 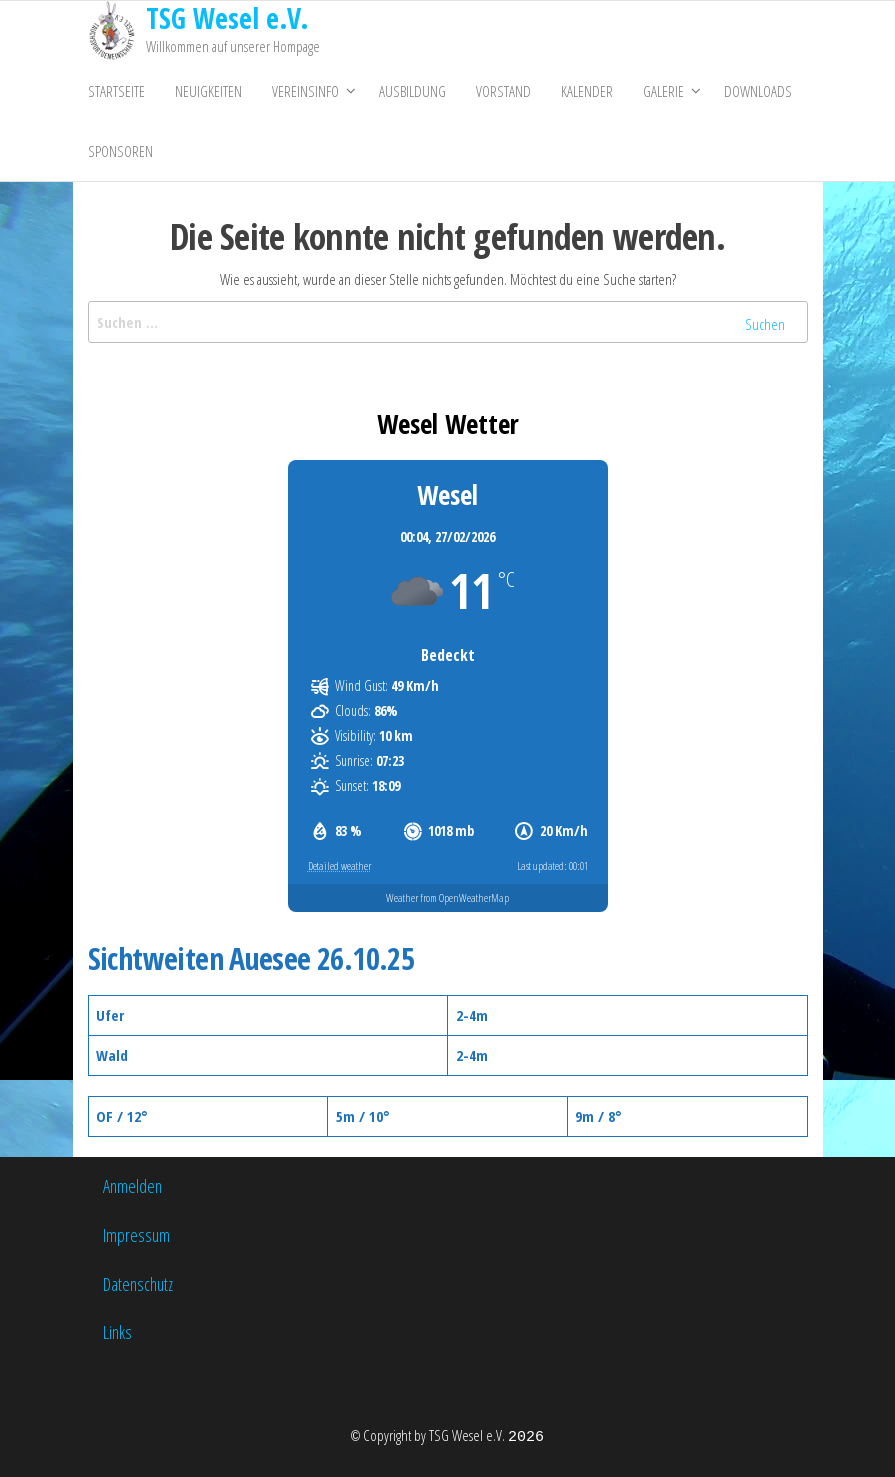 I want to click on Links, so click(x=117, y=1332).